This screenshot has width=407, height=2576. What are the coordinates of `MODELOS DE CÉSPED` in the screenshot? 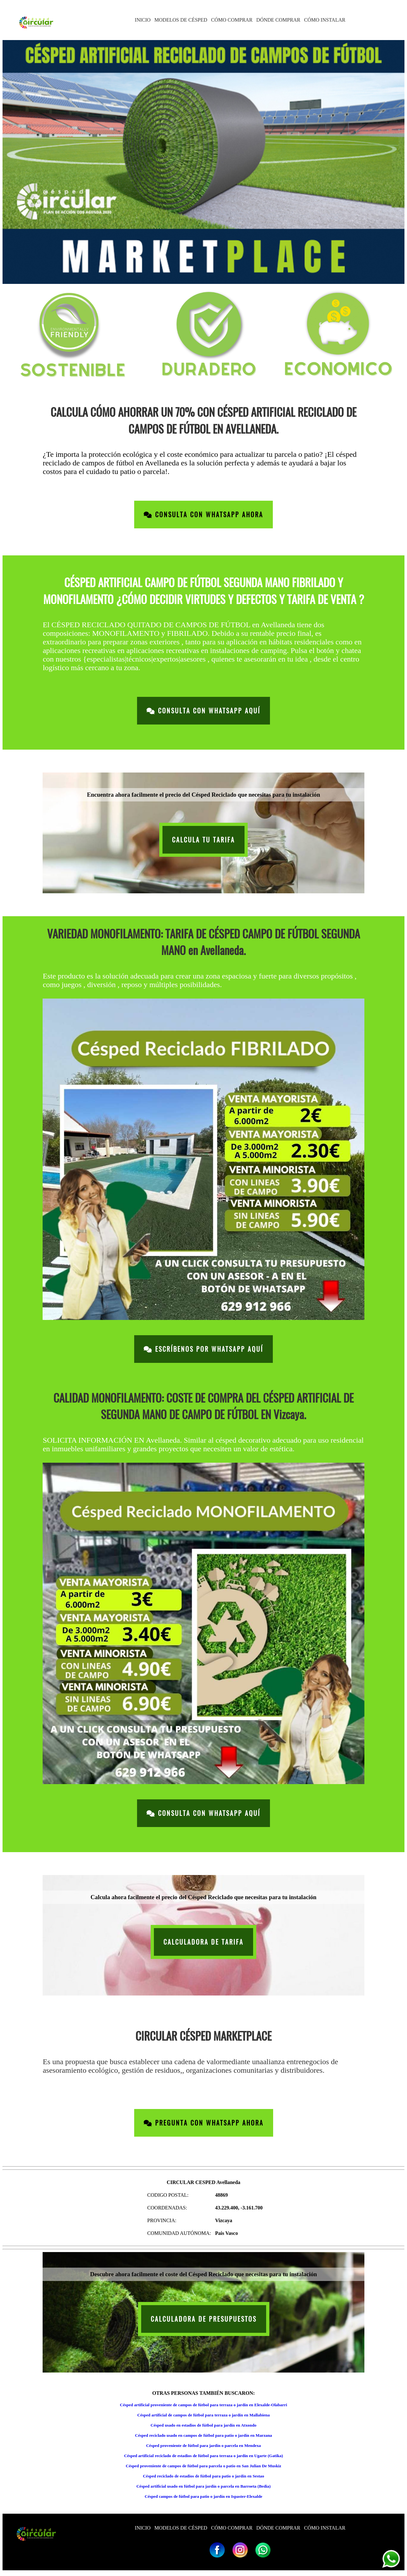 It's located at (181, 20).